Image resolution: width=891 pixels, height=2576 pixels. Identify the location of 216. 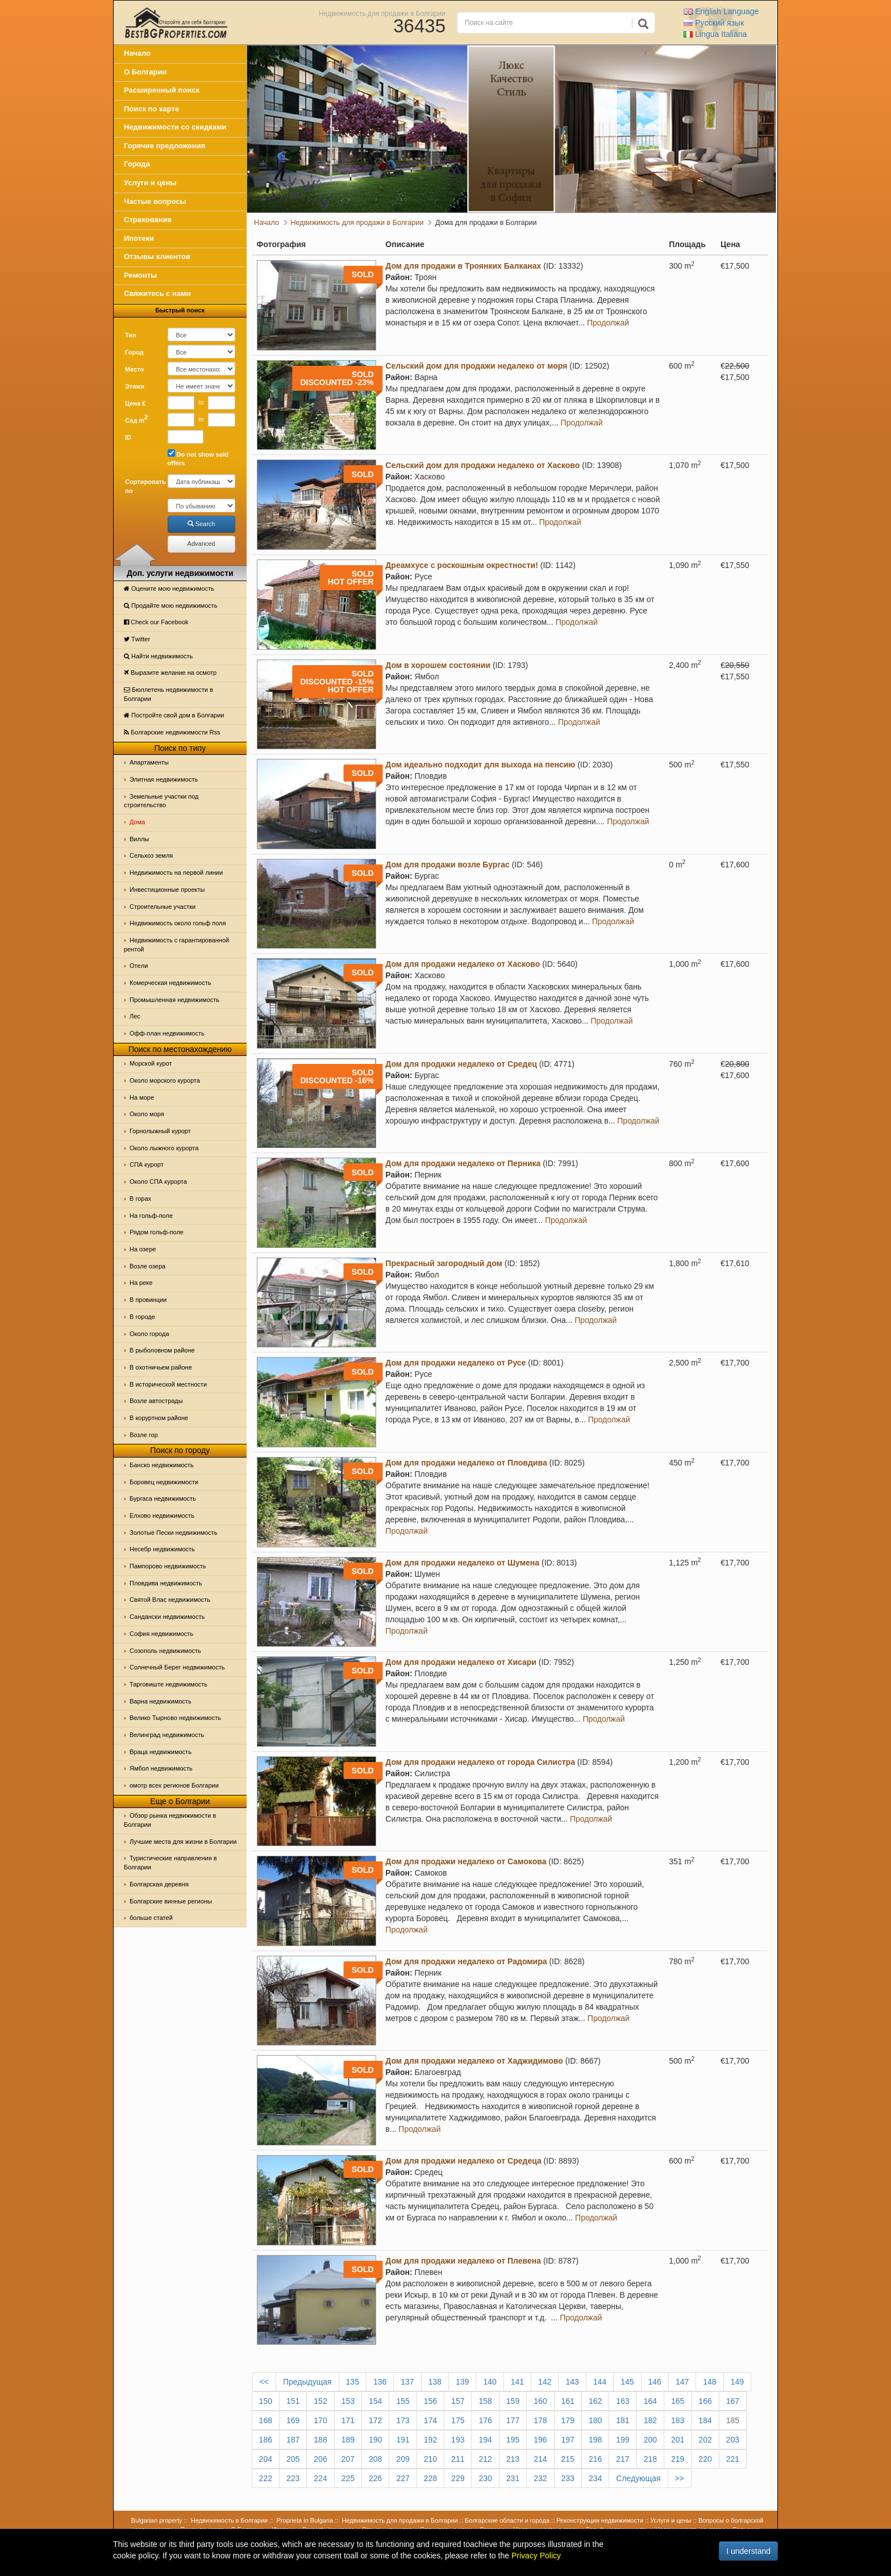
(595, 2459).